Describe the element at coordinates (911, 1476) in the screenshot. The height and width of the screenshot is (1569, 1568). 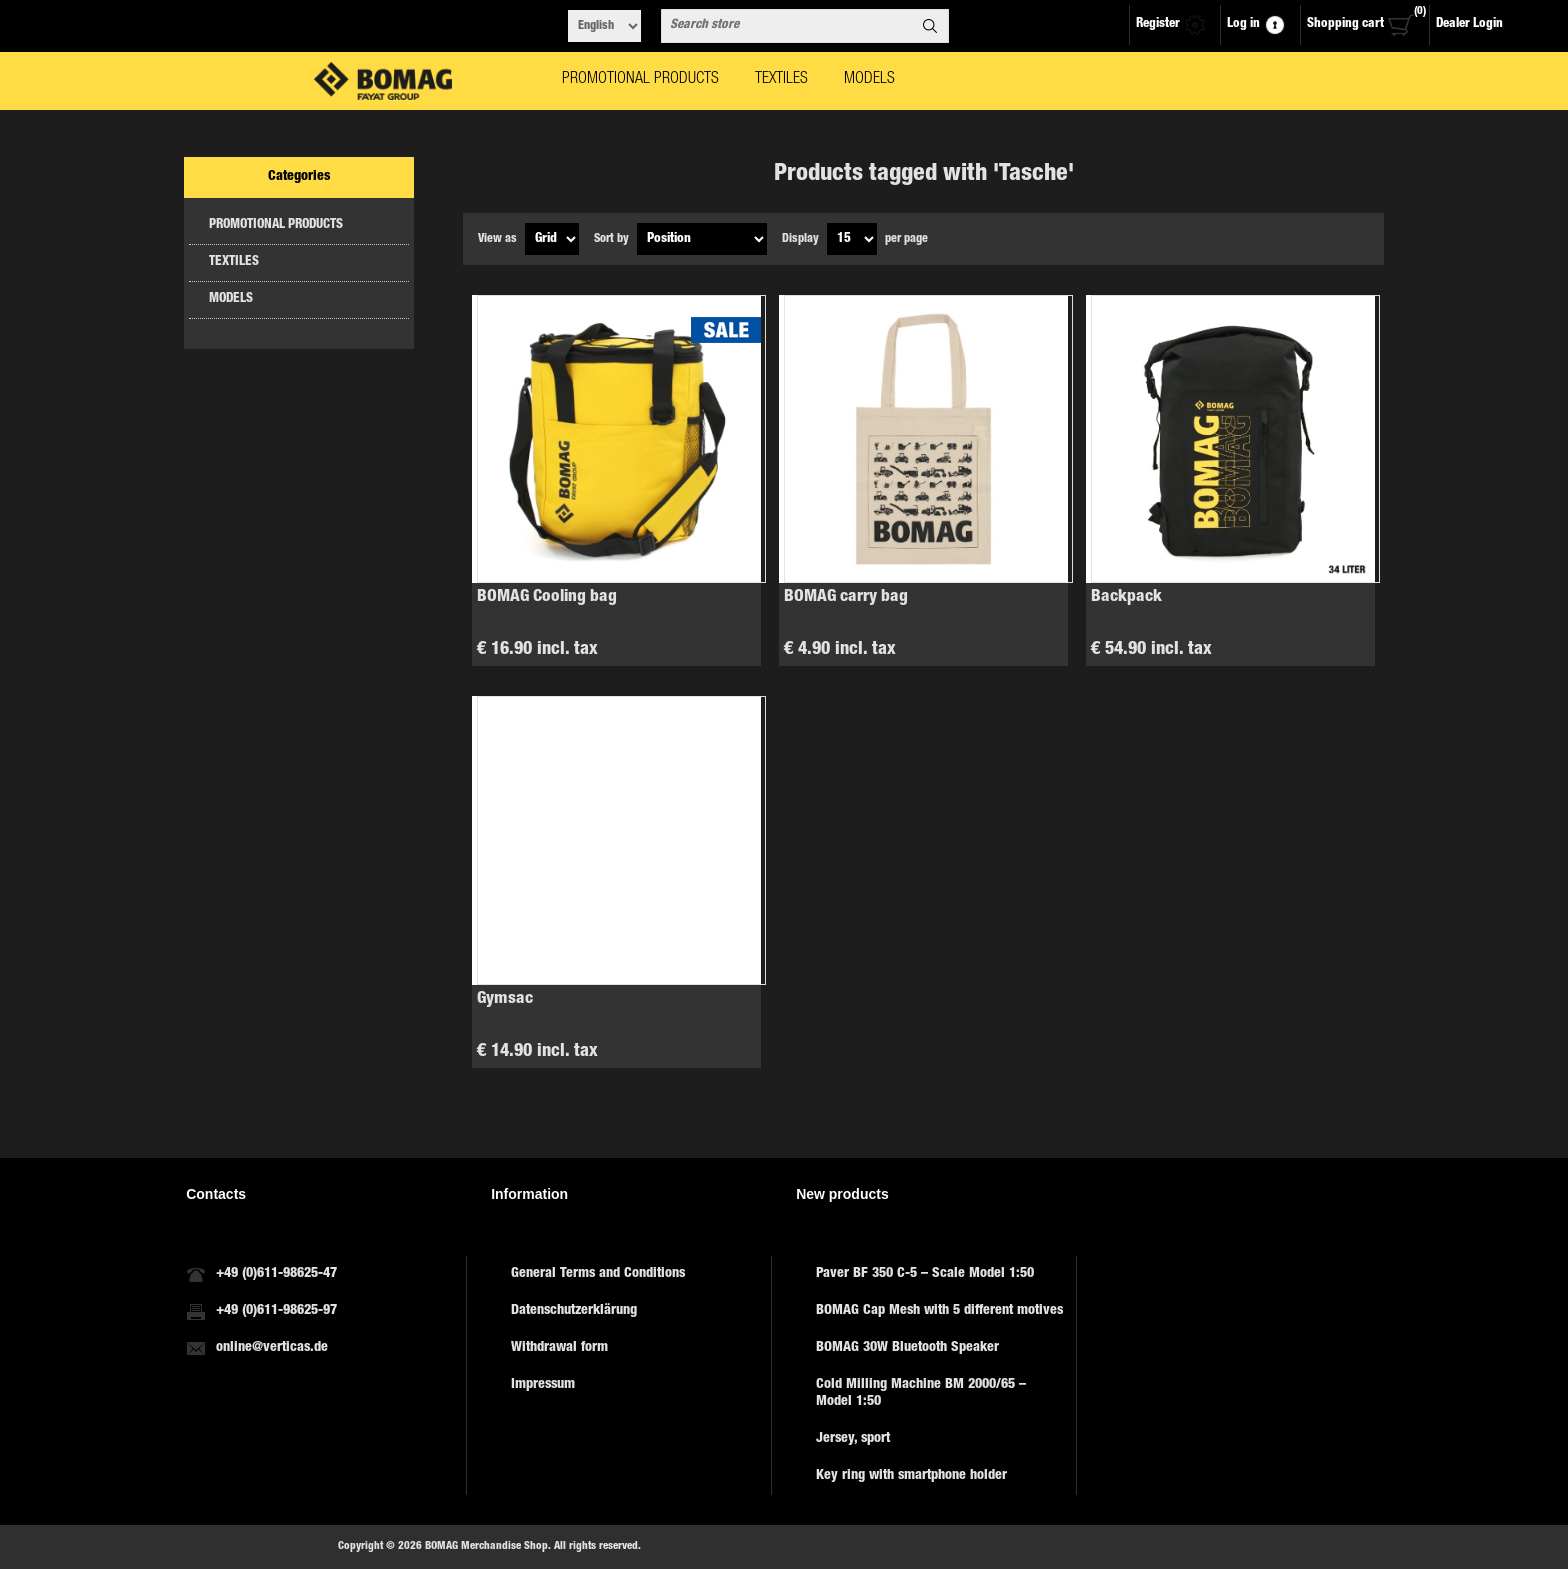
I see `Key ring with smartphone holder` at that location.